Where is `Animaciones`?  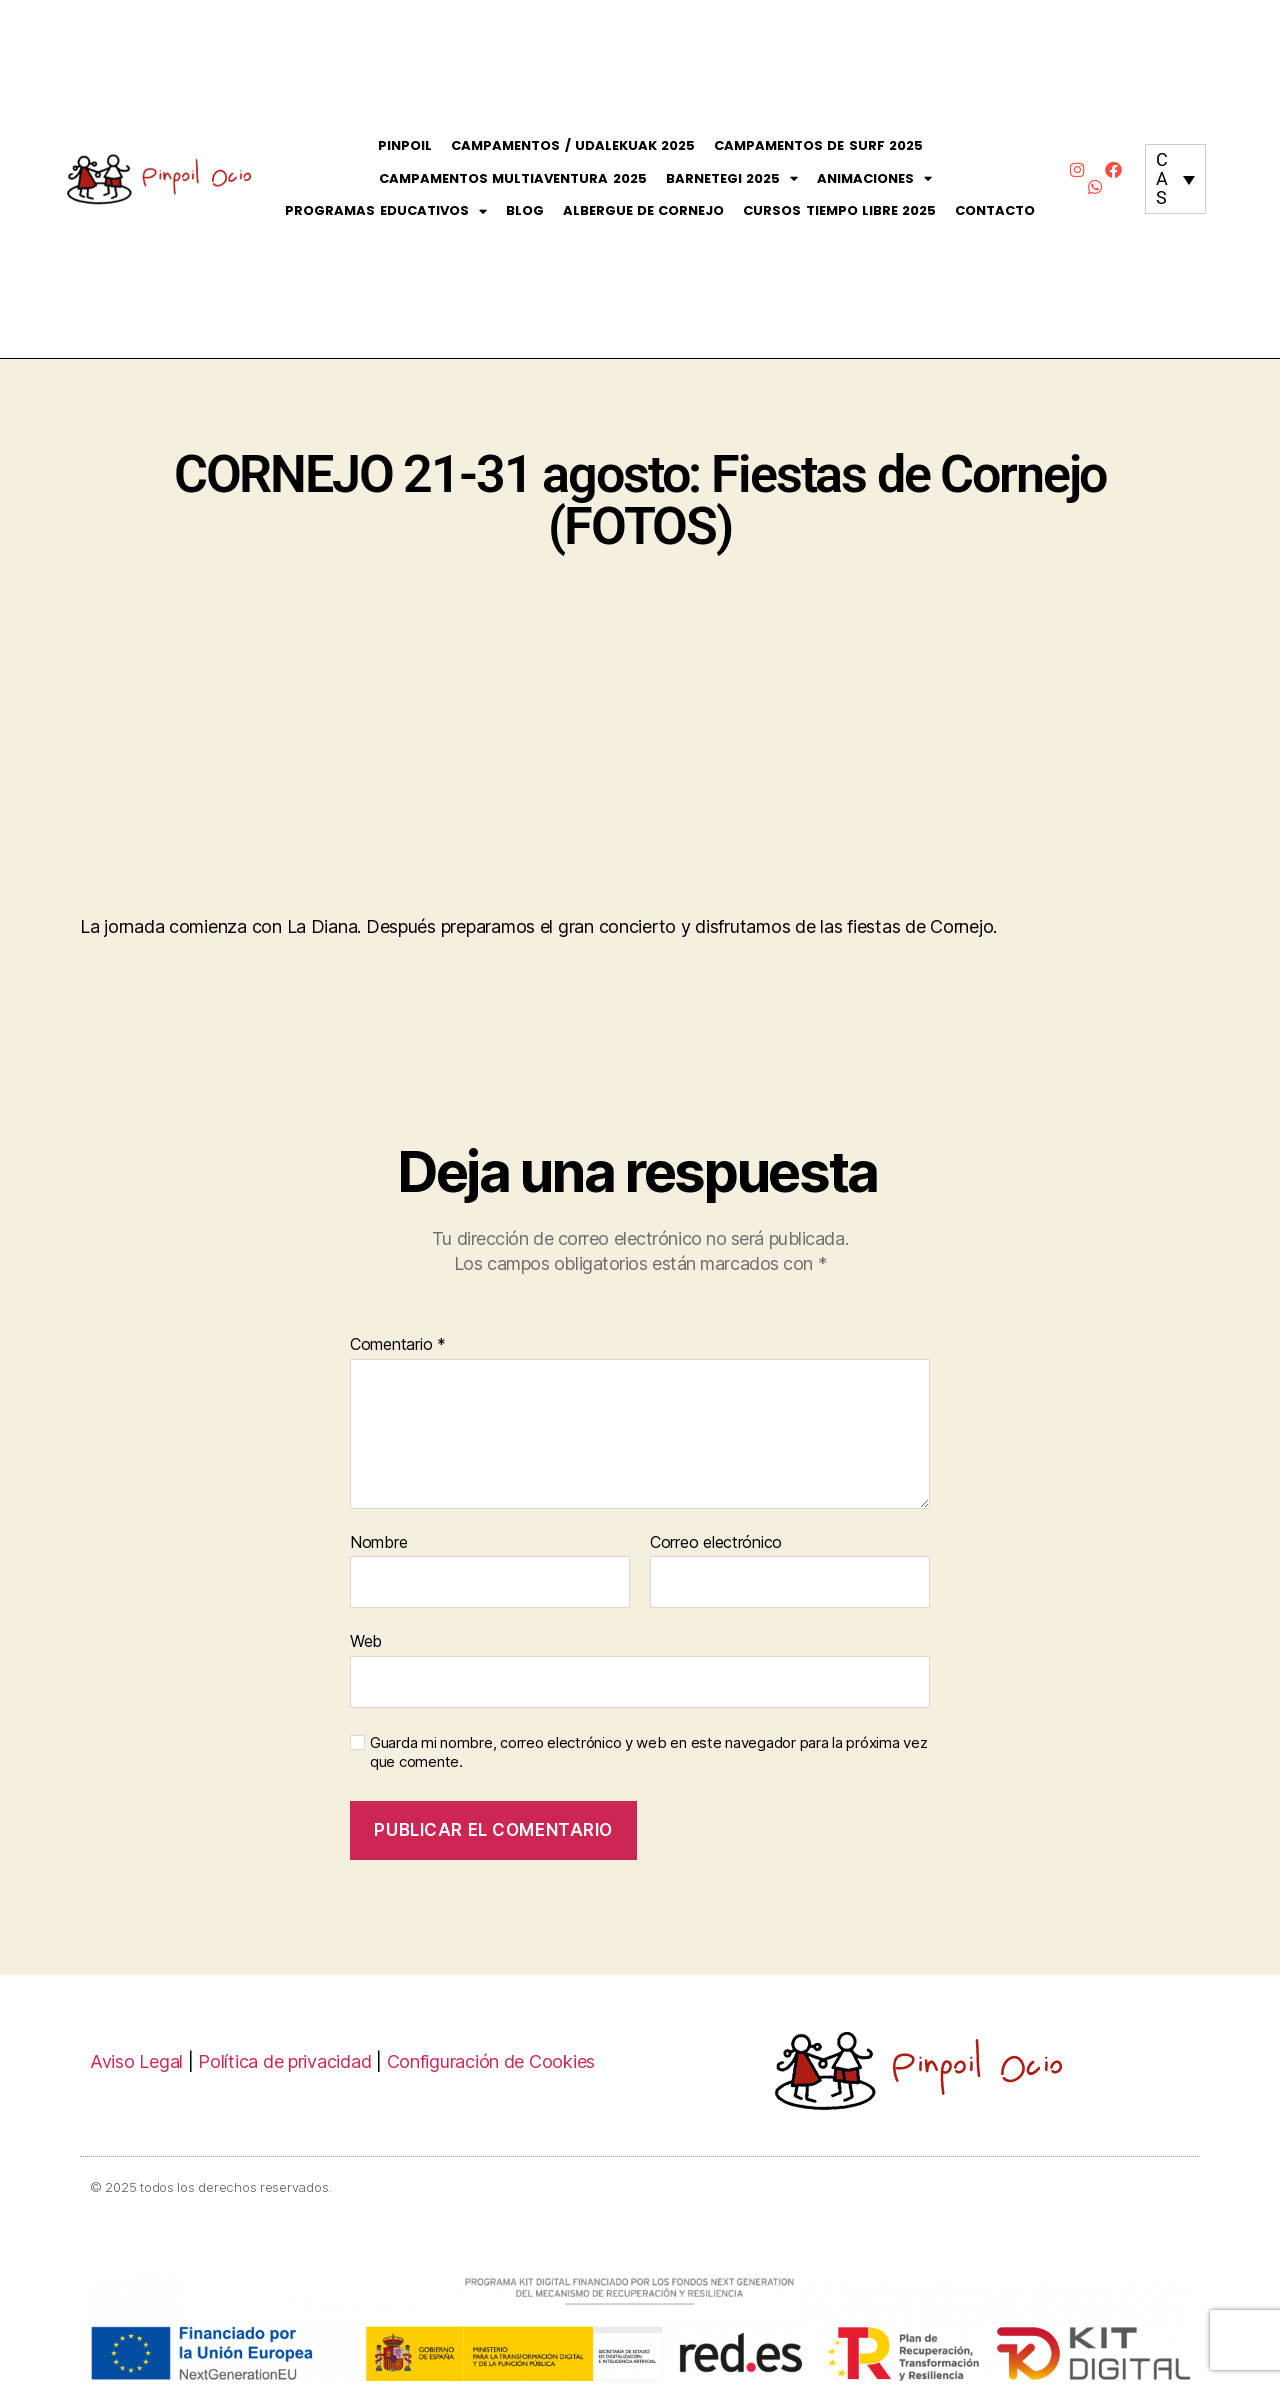 Animaciones is located at coordinates (874, 179).